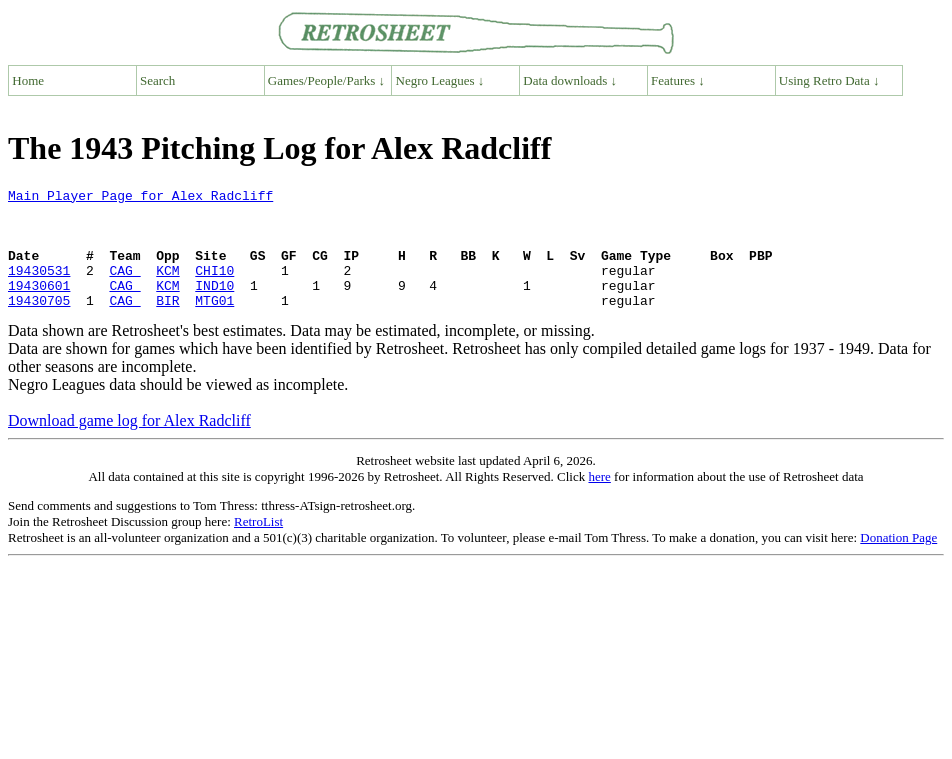  Describe the element at coordinates (167, 324) in the screenshot. I see `BIR` at that location.